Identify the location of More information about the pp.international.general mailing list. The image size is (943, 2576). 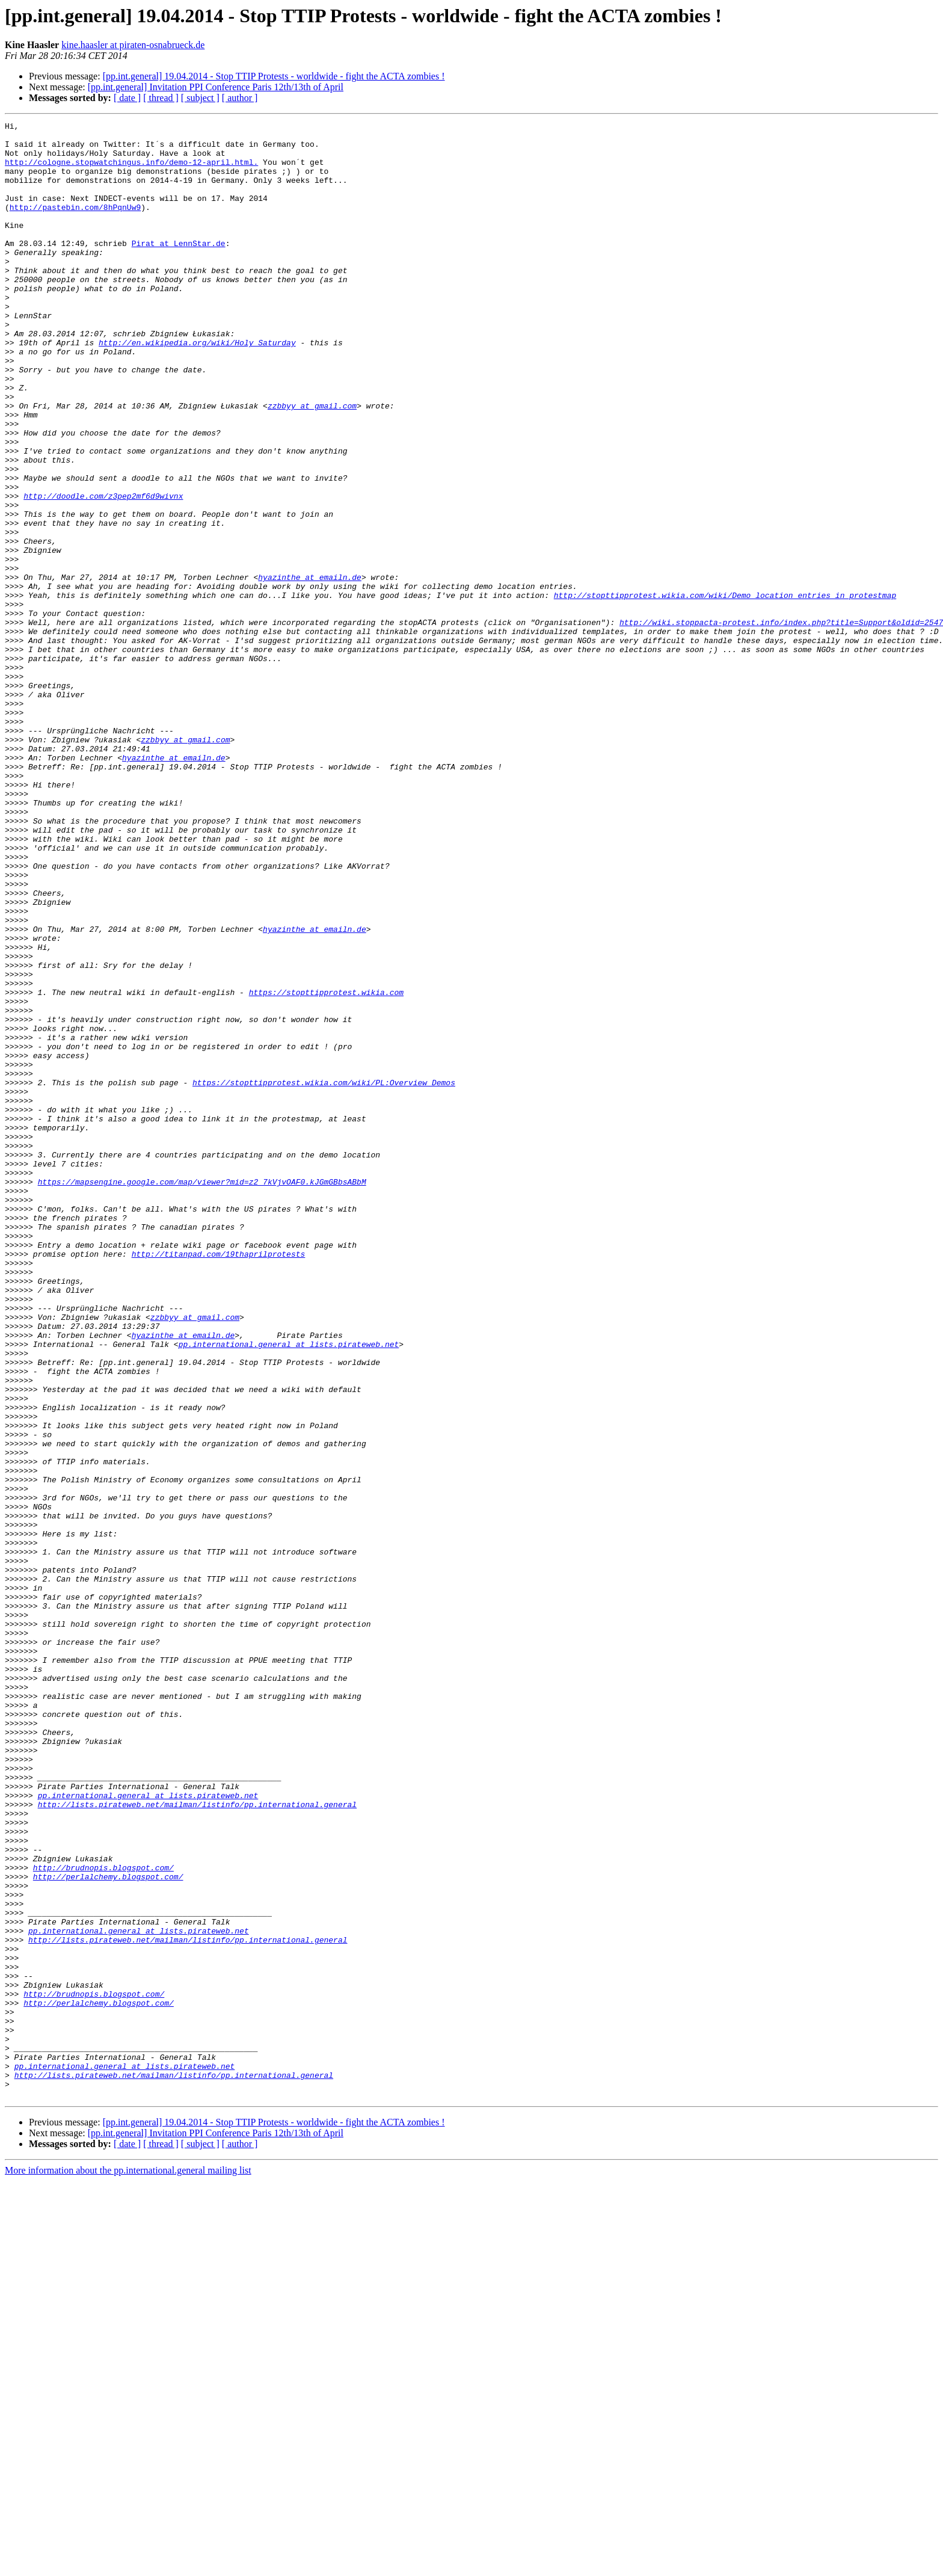
(128, 2565).